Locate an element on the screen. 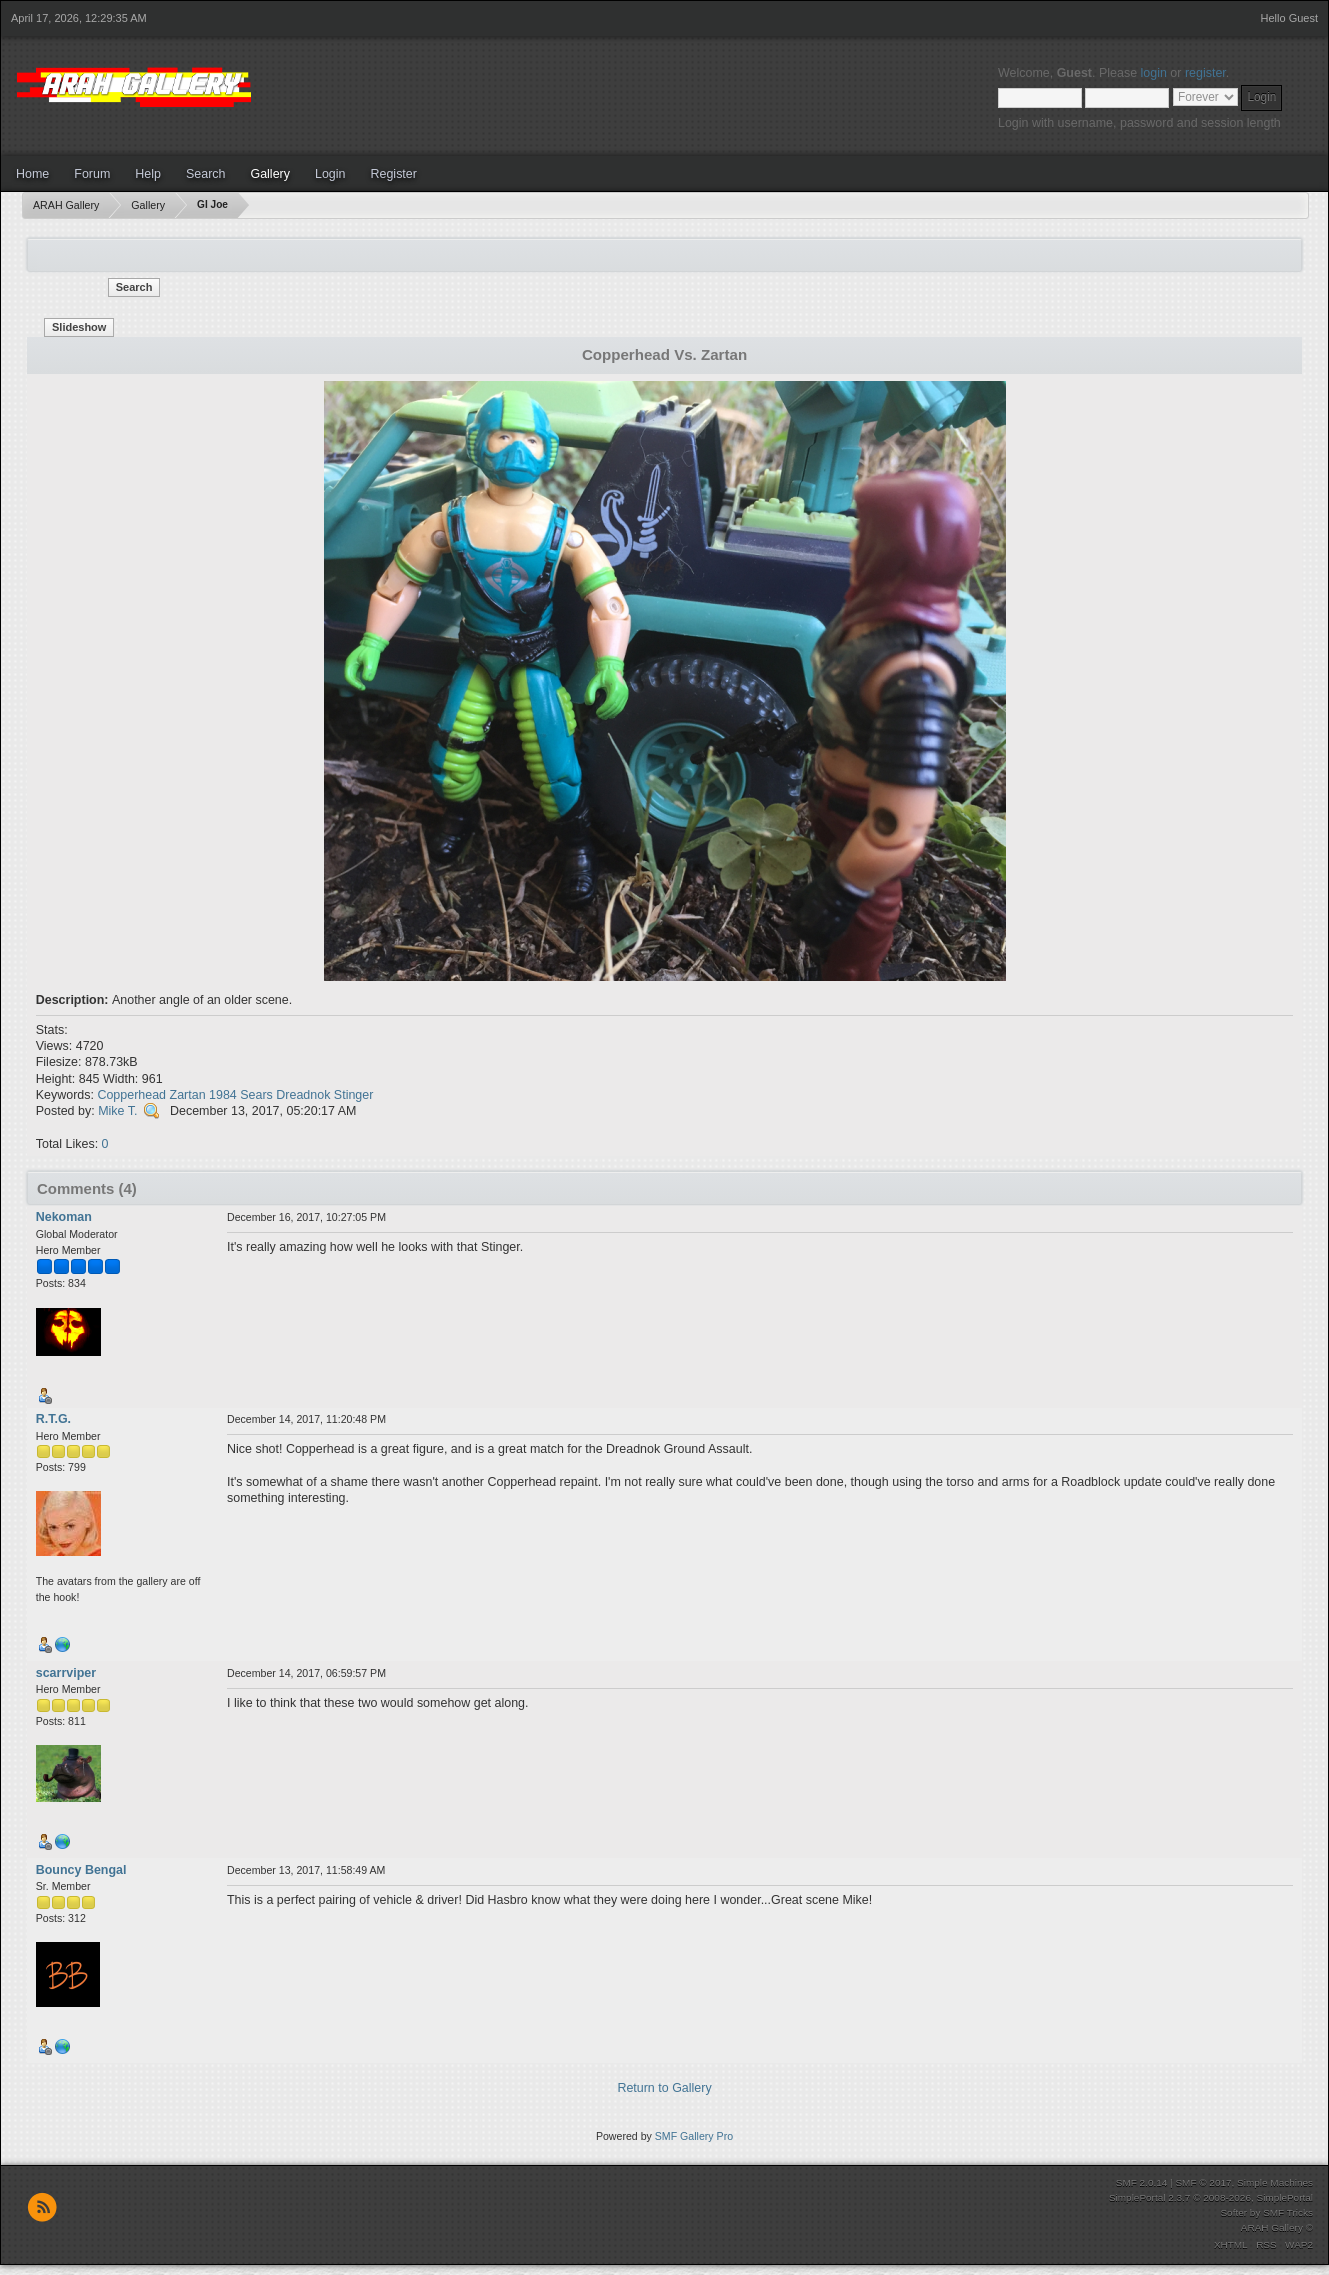 Image resolution: width=1329 pixels, height=2275 pixels. 1984 is located at coordinates (223, 1095).